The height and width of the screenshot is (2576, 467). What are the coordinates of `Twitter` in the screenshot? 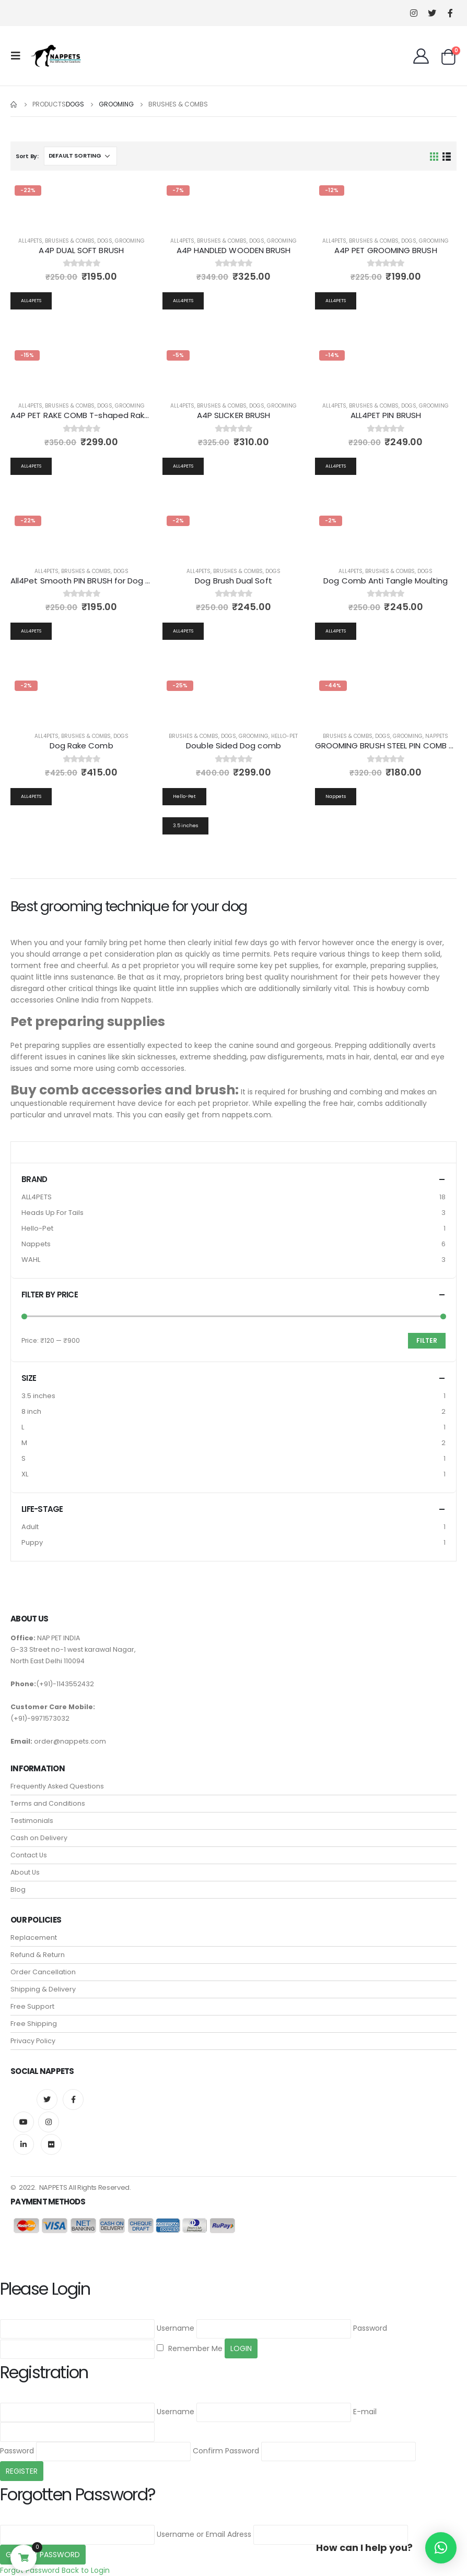 It's located at (47, 2099).